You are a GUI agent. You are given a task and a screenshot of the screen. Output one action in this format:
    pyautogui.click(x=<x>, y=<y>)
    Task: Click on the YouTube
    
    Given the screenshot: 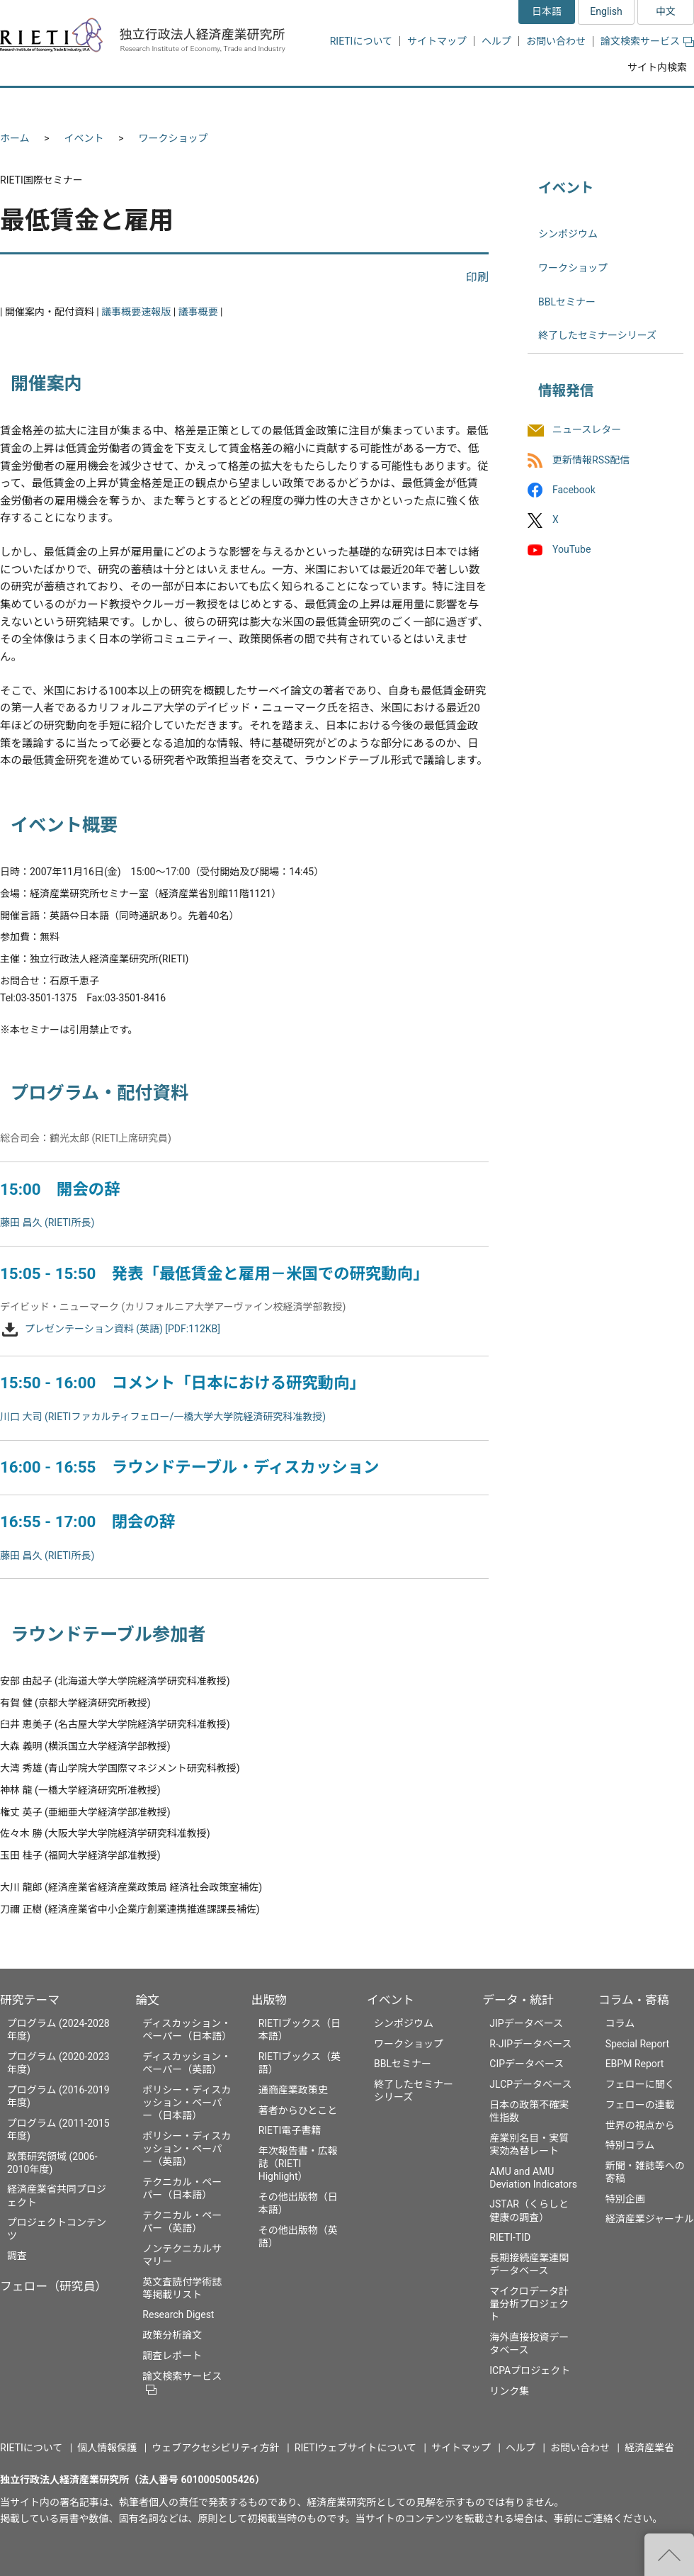 What is the action you would take?
    pyautogui.click(x=571, y=549)
    